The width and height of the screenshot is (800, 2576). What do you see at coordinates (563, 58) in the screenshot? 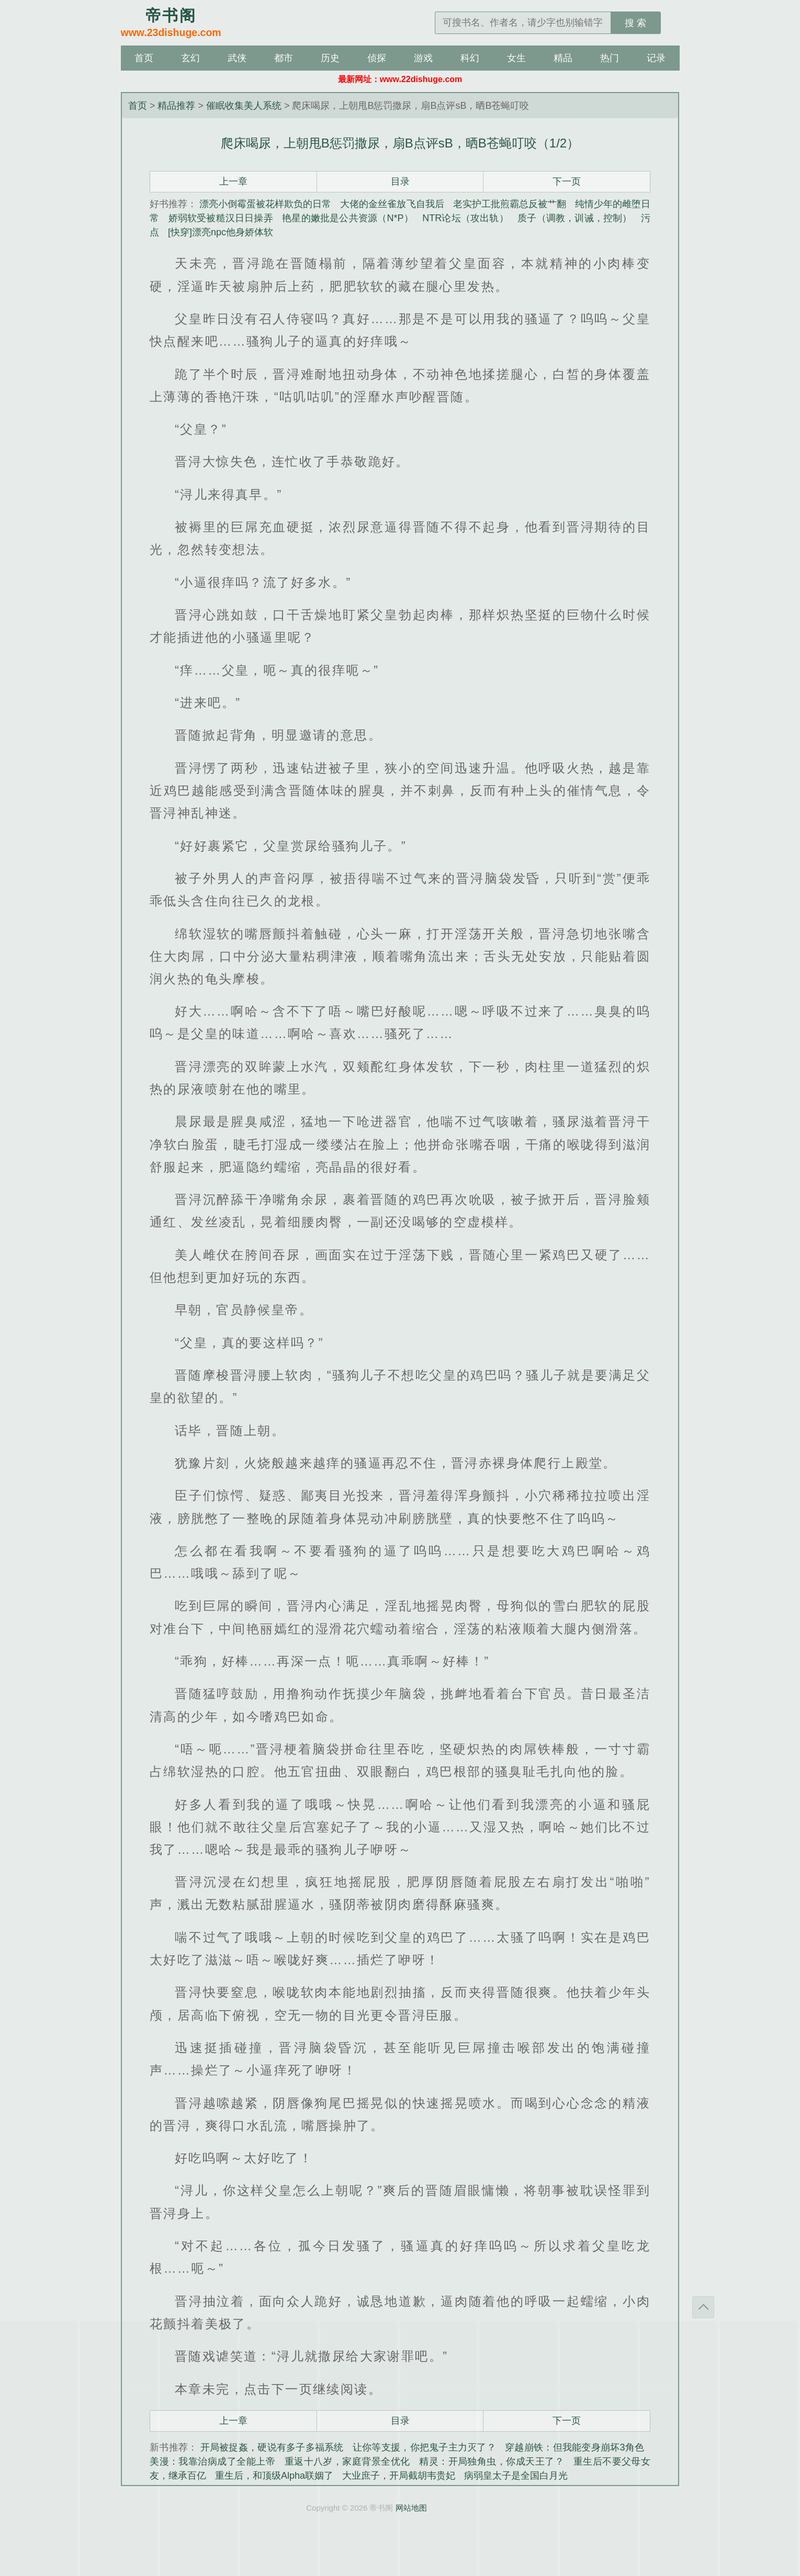
I see `精品` at bounding box center [563, 58].